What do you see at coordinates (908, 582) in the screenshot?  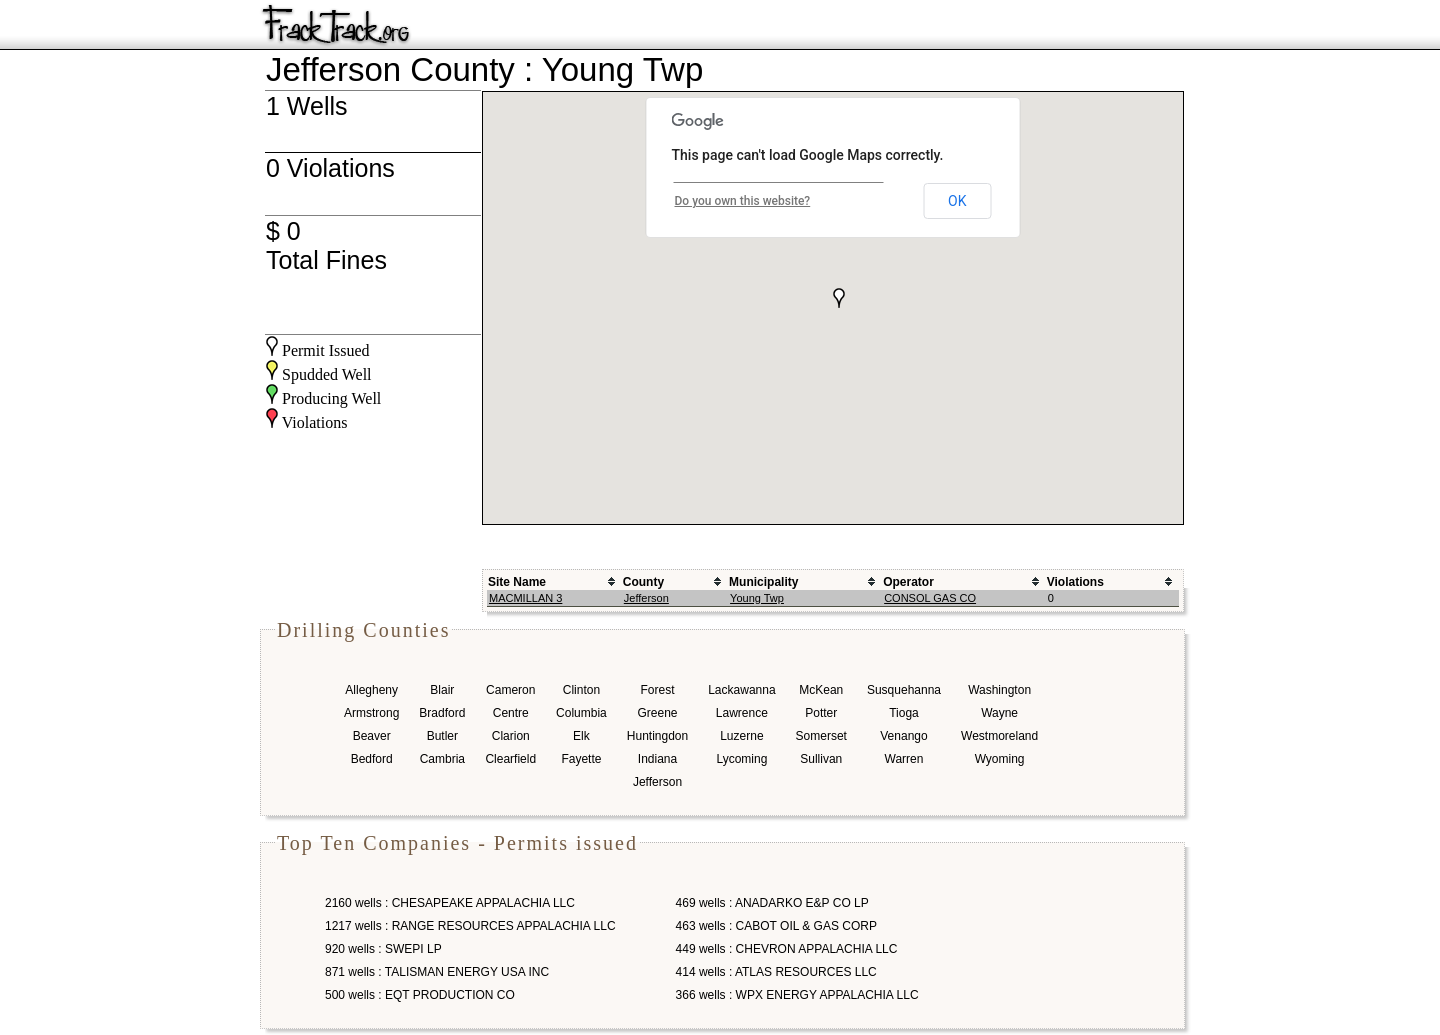 I see `Operator` at bounding box center [908, 582].